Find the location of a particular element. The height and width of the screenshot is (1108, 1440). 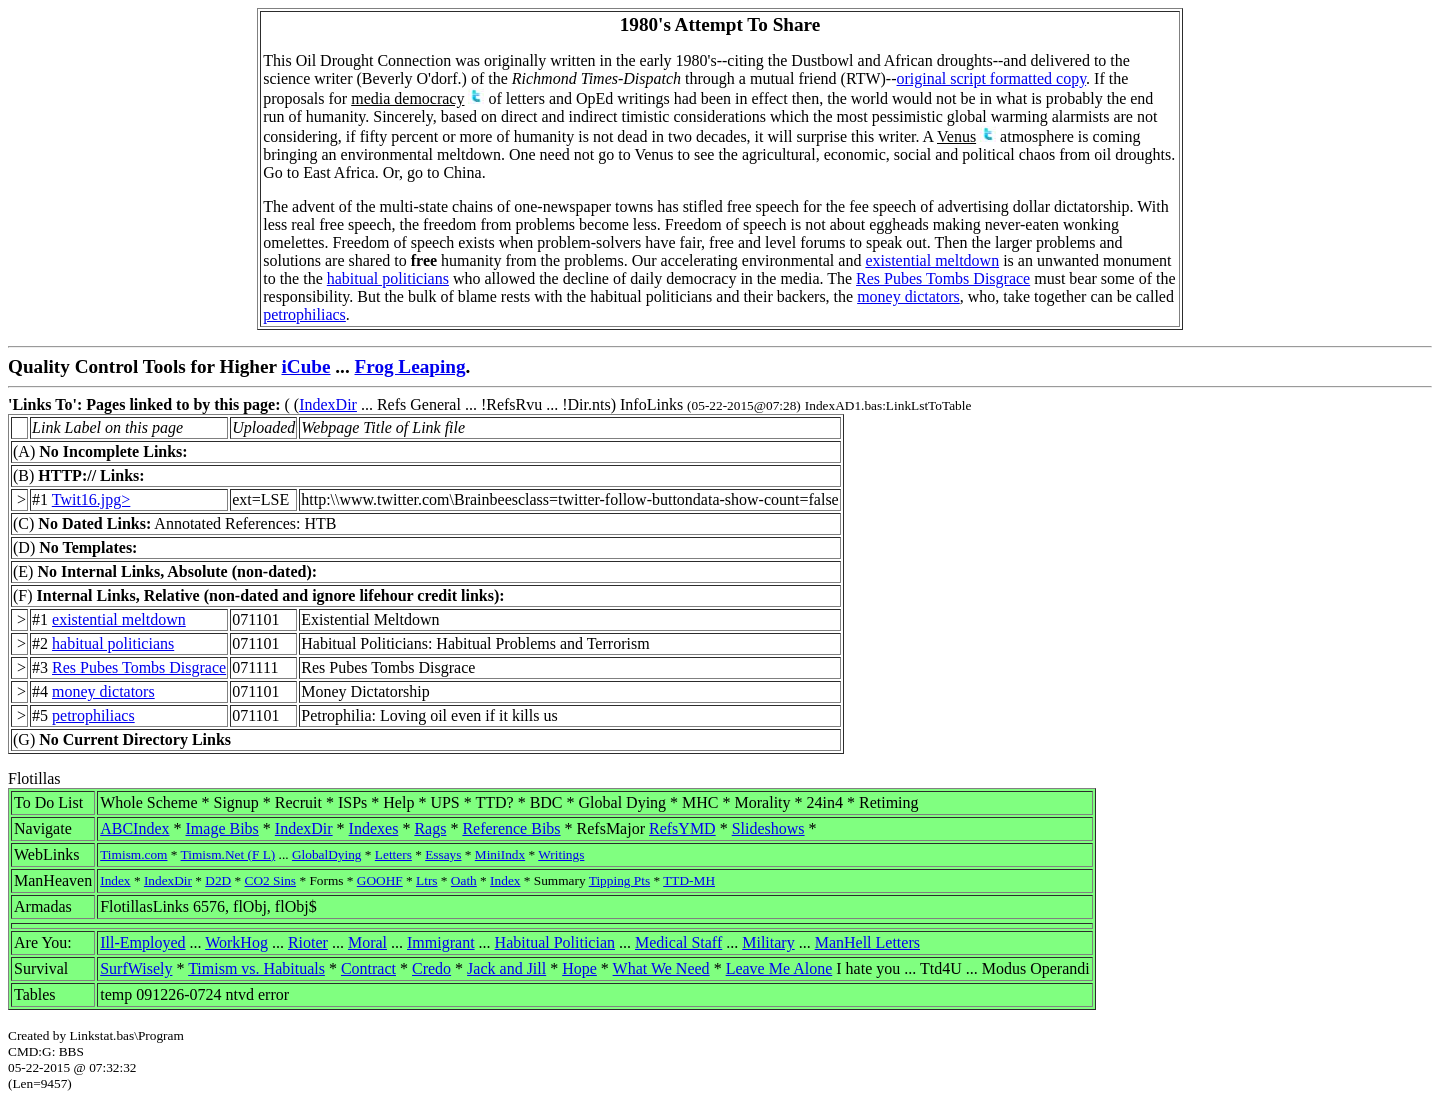

Slideshows is located at coordinates (768, 828).